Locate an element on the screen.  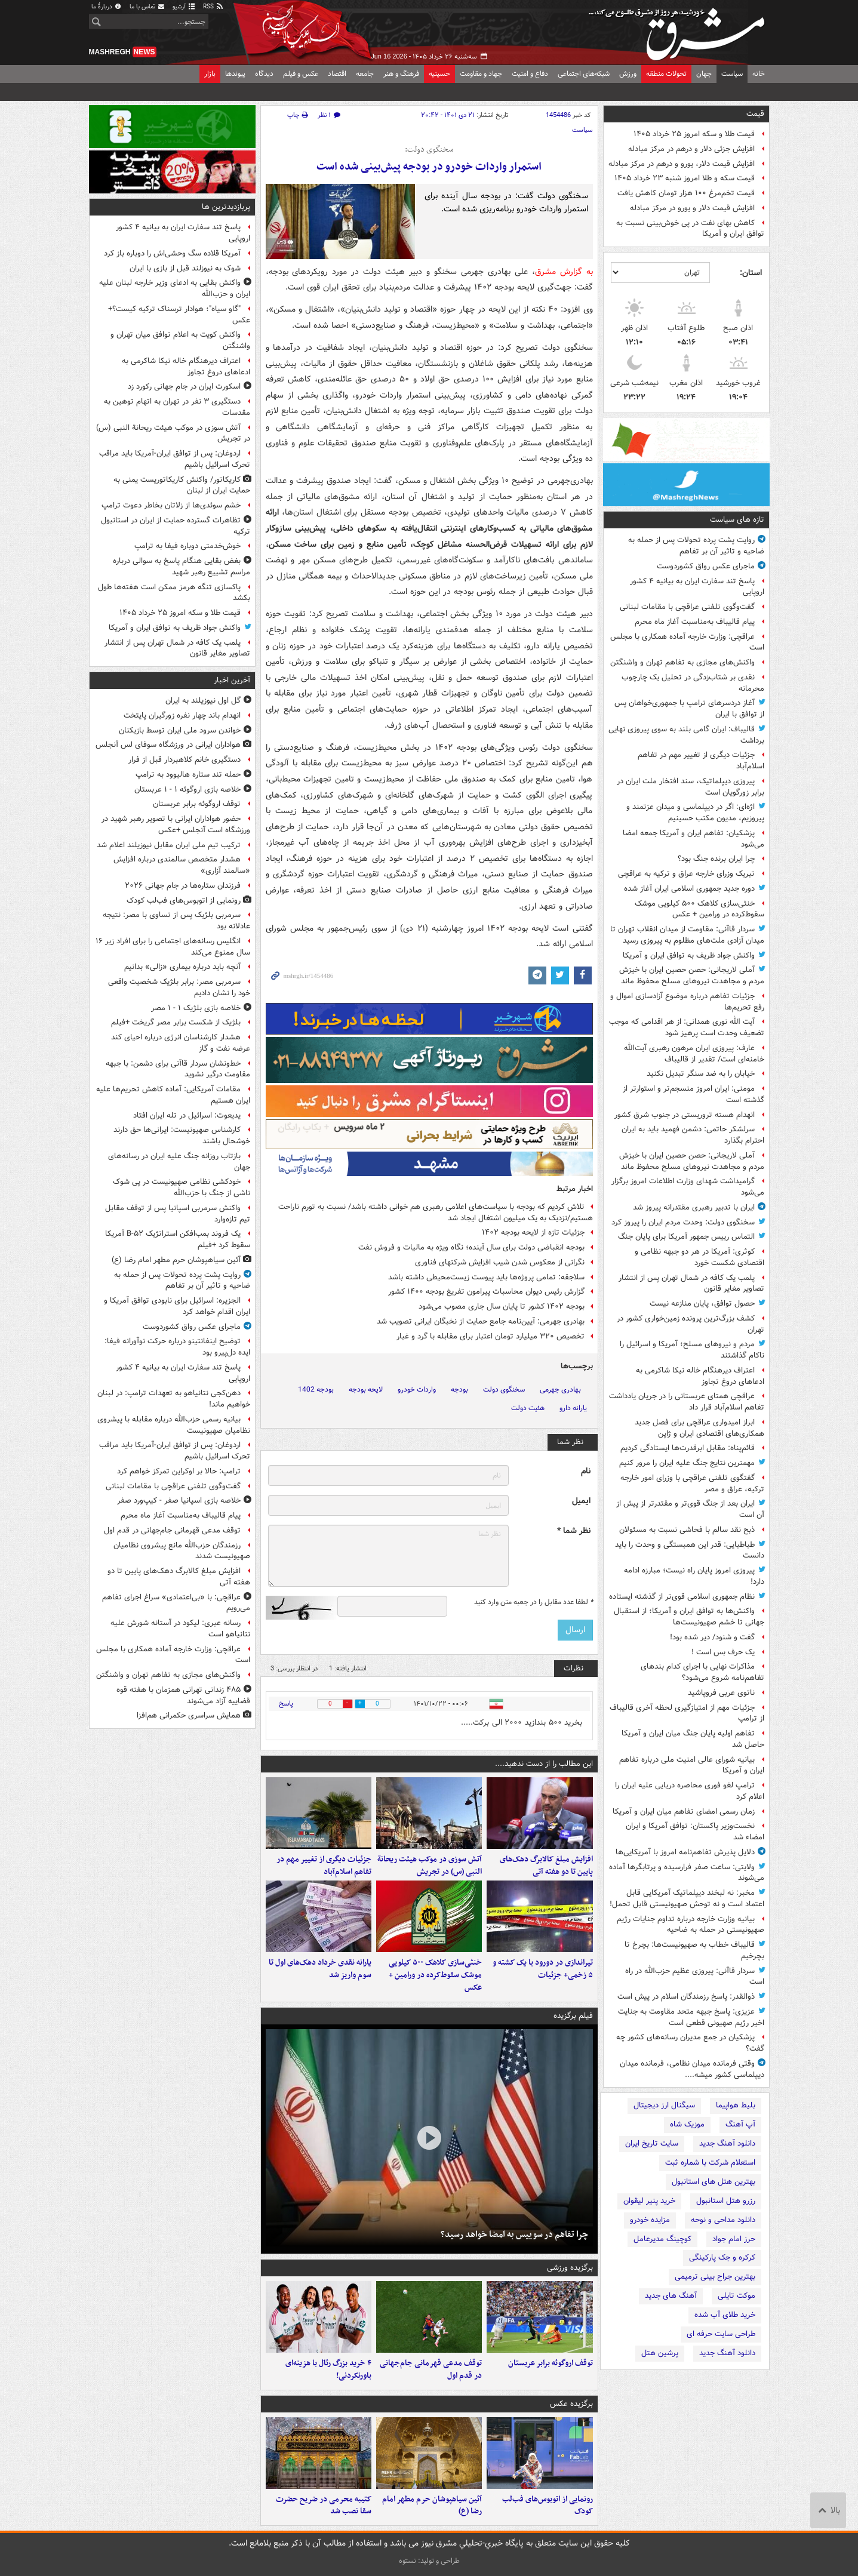
آرشیو is located at coordinates (184, 6).